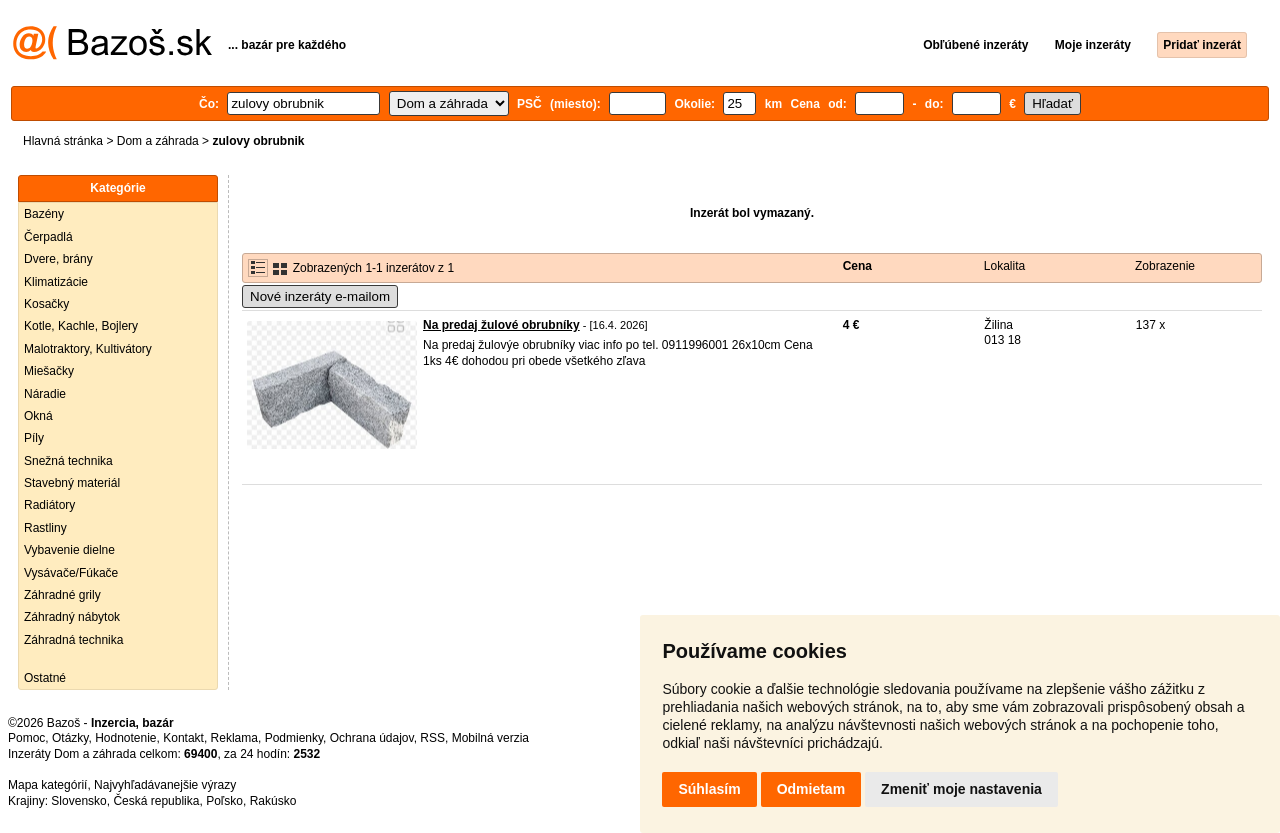 This screenshot has height=833, width=1280. I want to click on Ochrana údajov, so click(372, 738).